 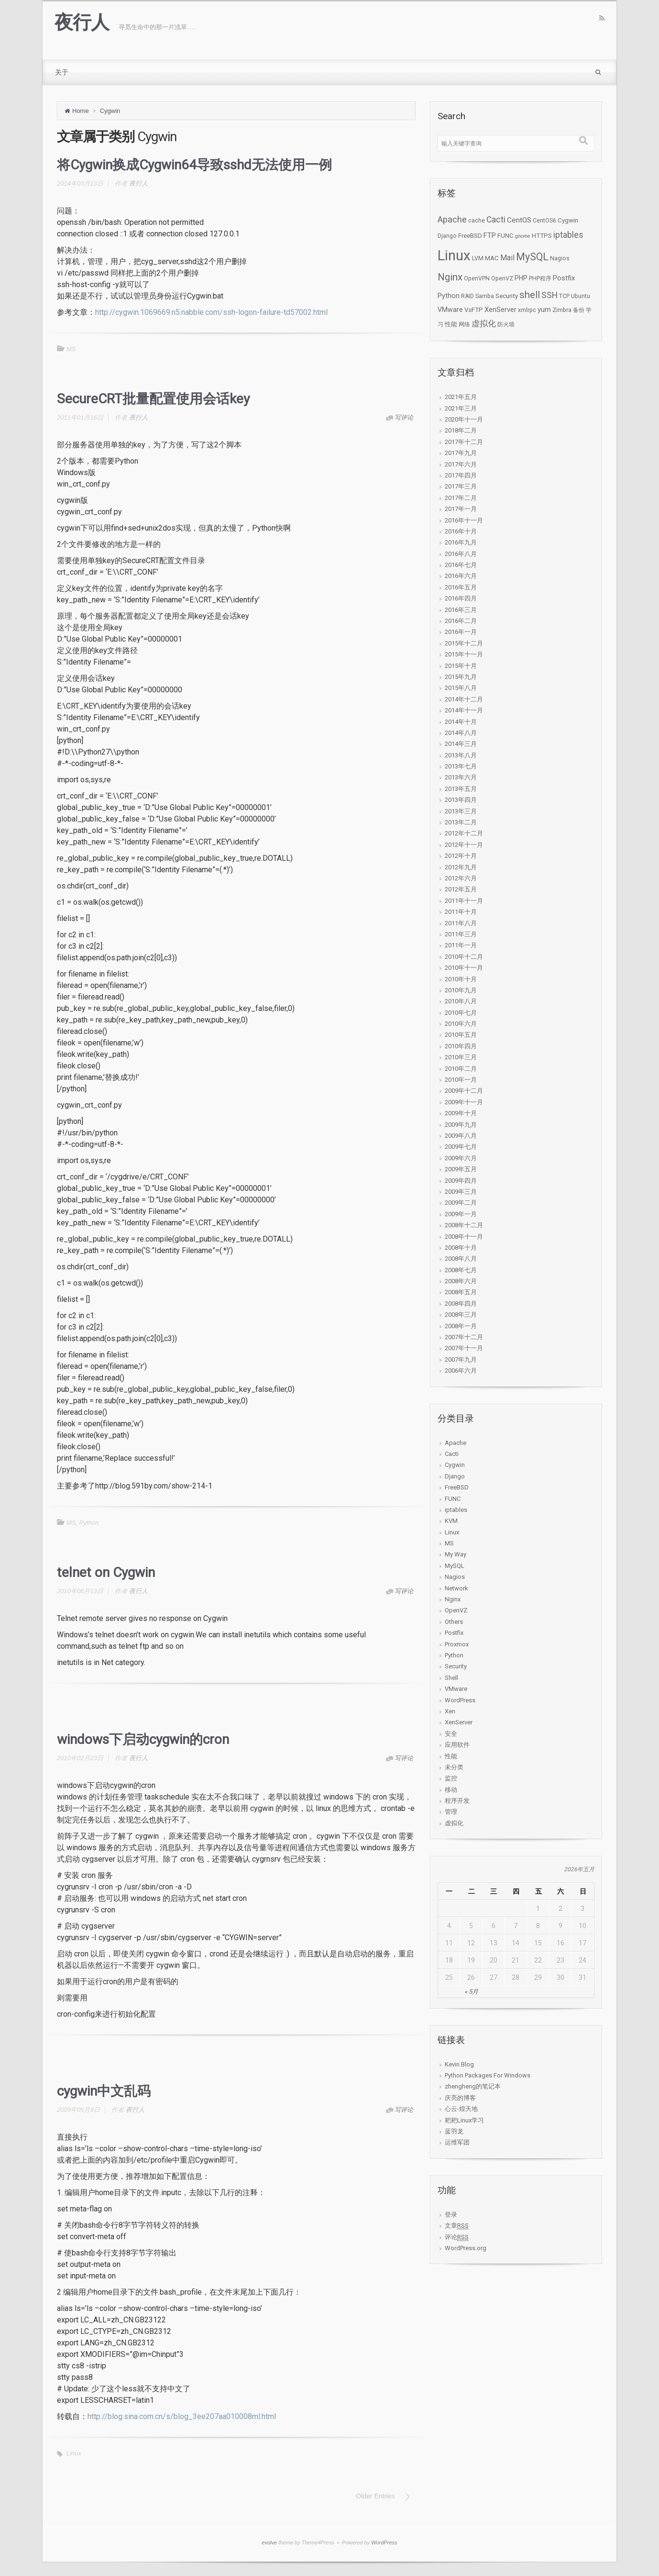 What do you see at coordinates (461, 923) in the screenshot?
I see `2011年八月` at bounding box center [461, 923].